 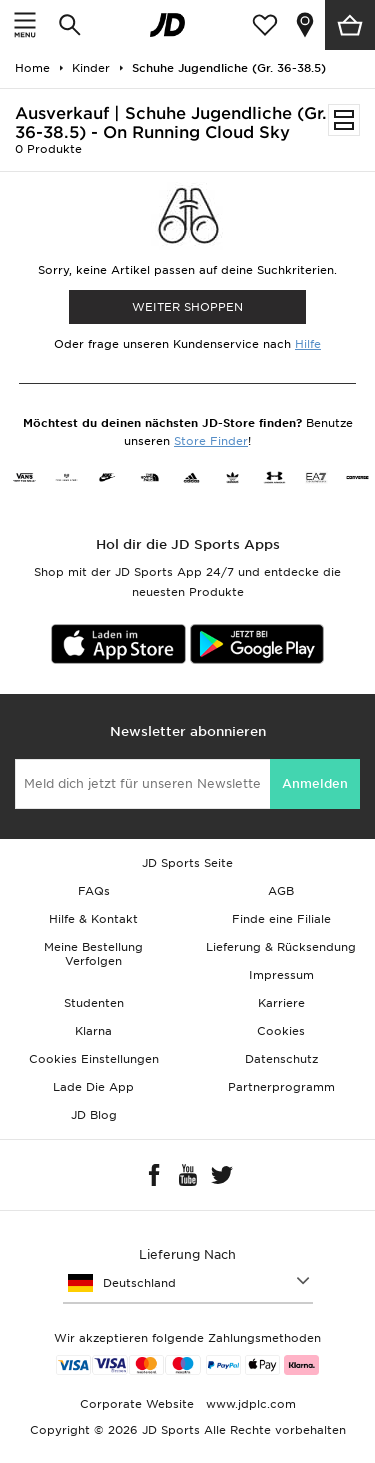 I want to click on JD Sports Seite, so click(x=187, y=863).